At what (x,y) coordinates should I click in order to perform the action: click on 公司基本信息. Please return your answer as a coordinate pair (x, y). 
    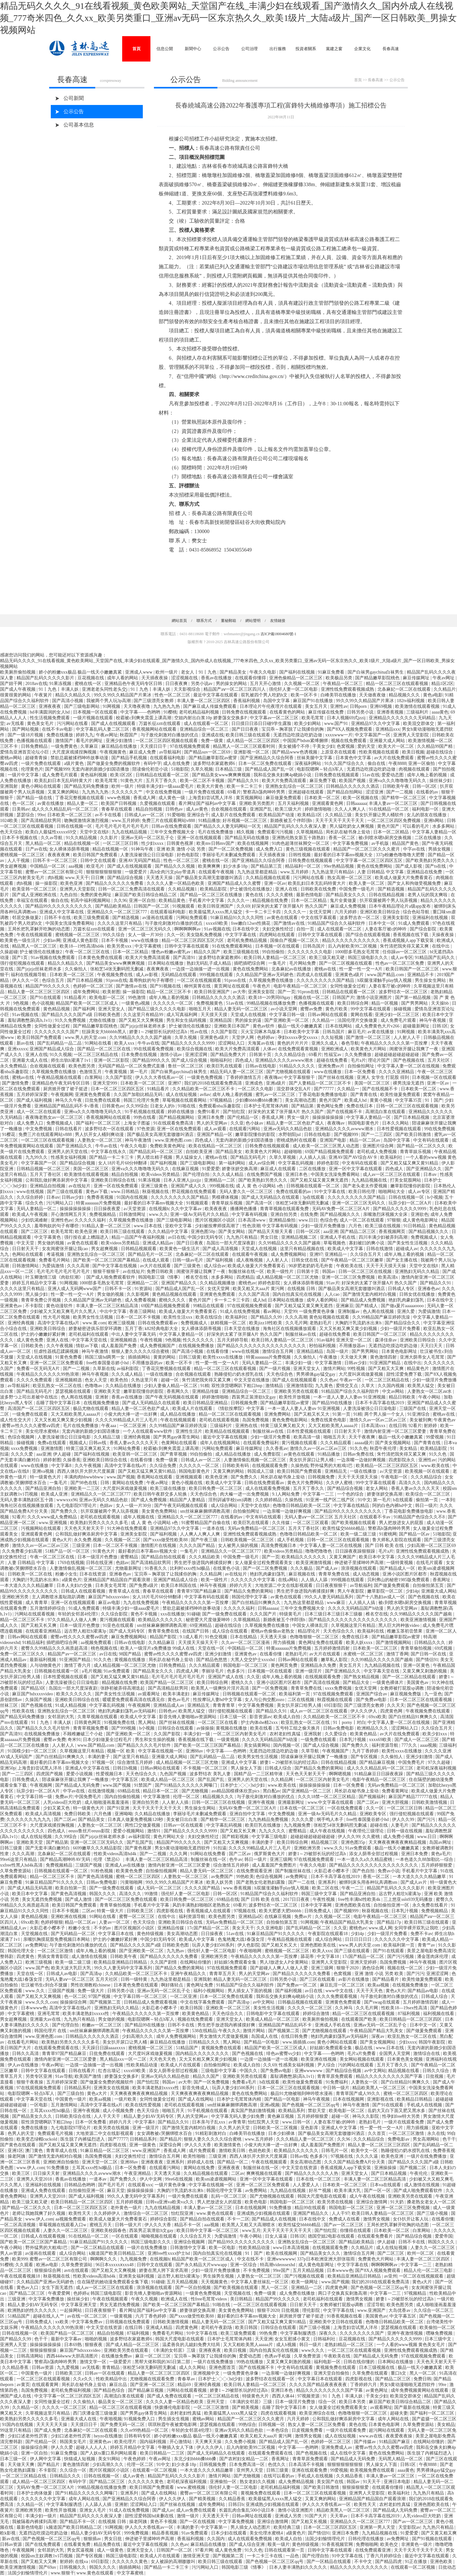
    Looking at the image, I should click on (78, 124).